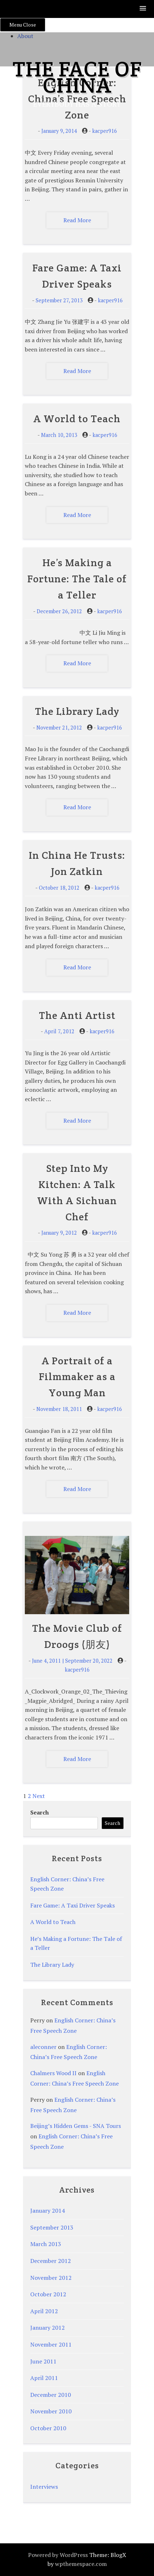  Describe the element at coordinates (59, 1232) in the screenshot. I see `January 9, 2012` at that location.